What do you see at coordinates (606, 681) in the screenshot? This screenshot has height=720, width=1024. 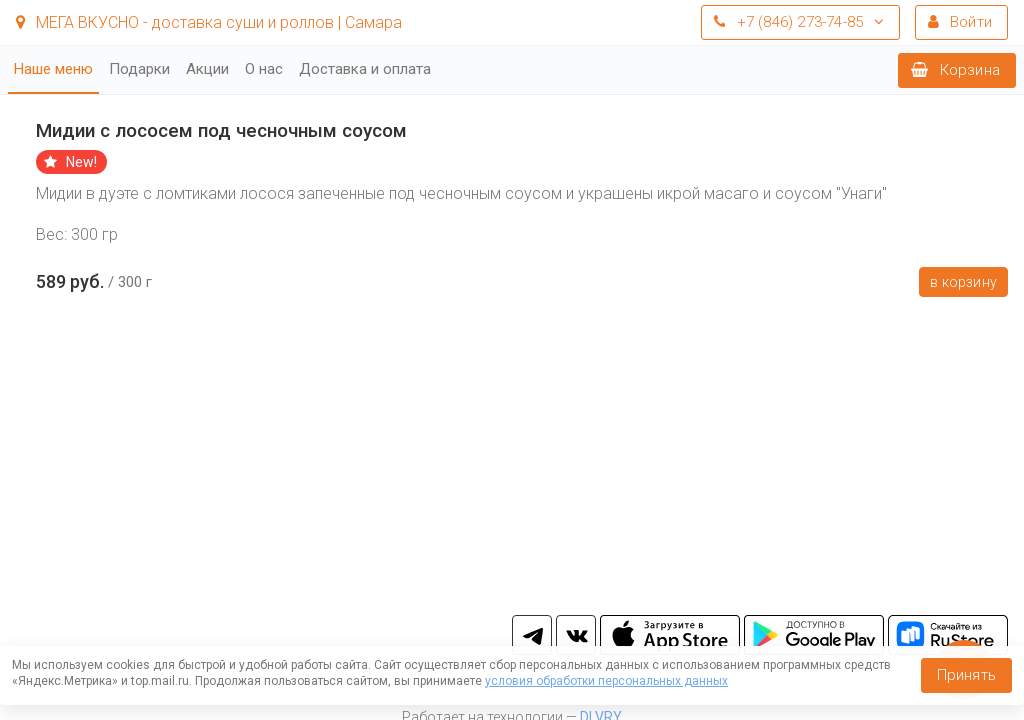 I see `условия обработки персональных данных` at bounding box center [606, 681].